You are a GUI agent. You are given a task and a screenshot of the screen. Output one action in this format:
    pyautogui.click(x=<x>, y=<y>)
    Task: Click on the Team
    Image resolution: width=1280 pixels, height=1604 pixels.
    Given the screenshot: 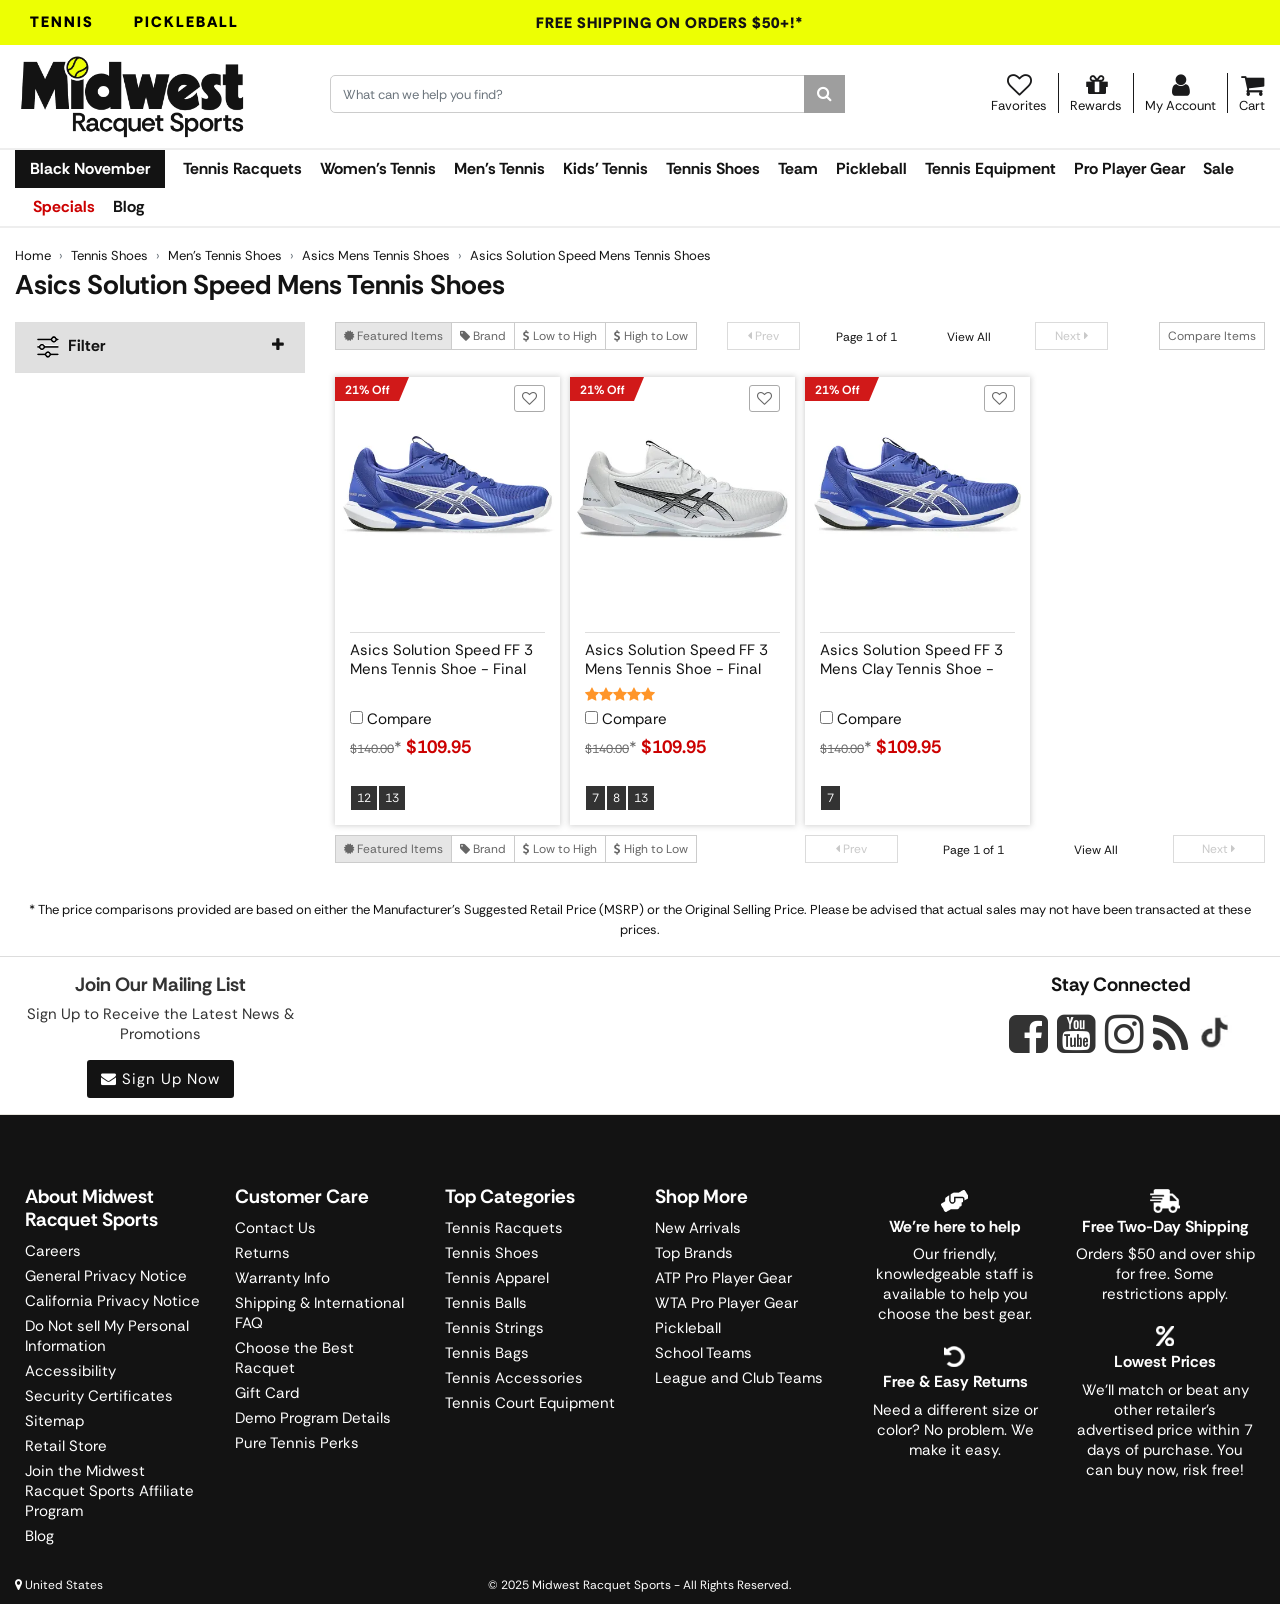 What is the action you would take?
    pyautogui.click(x=798, y=168)
    